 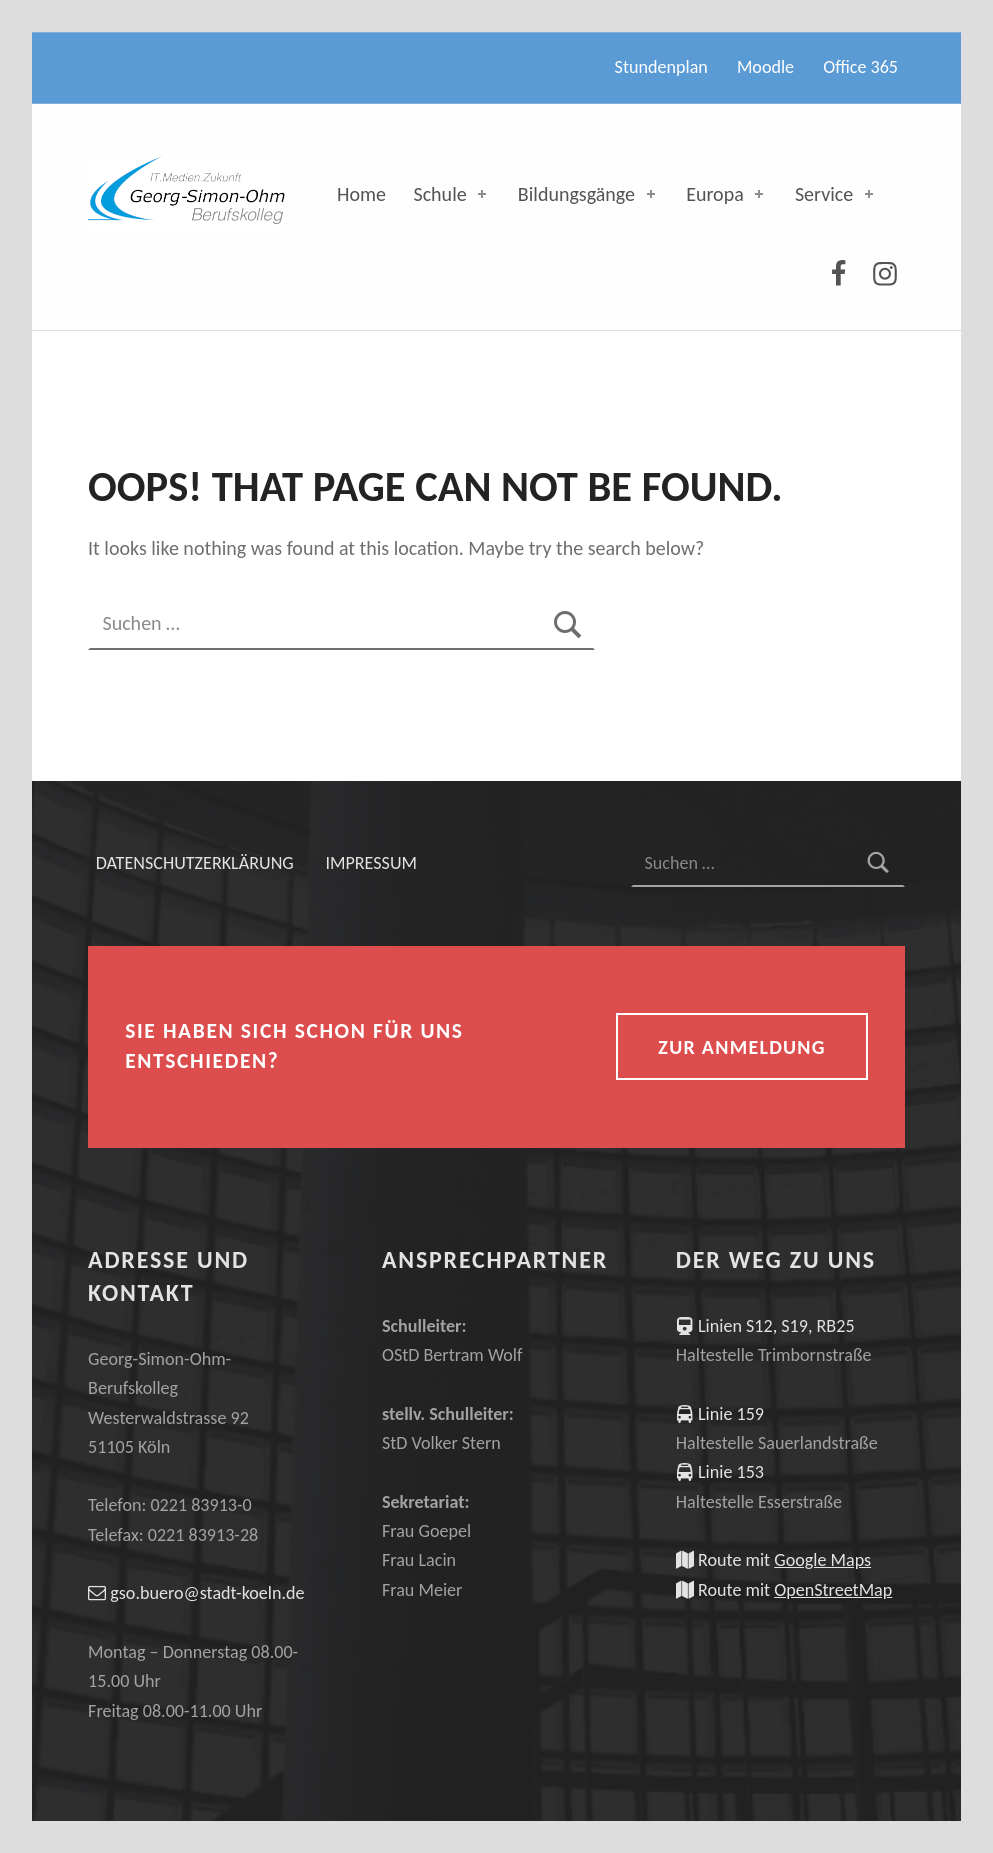 What do you see at coordinates (661, 67) in the screenshot?
I see `Stundenplan` at bounding box center [661, 67].